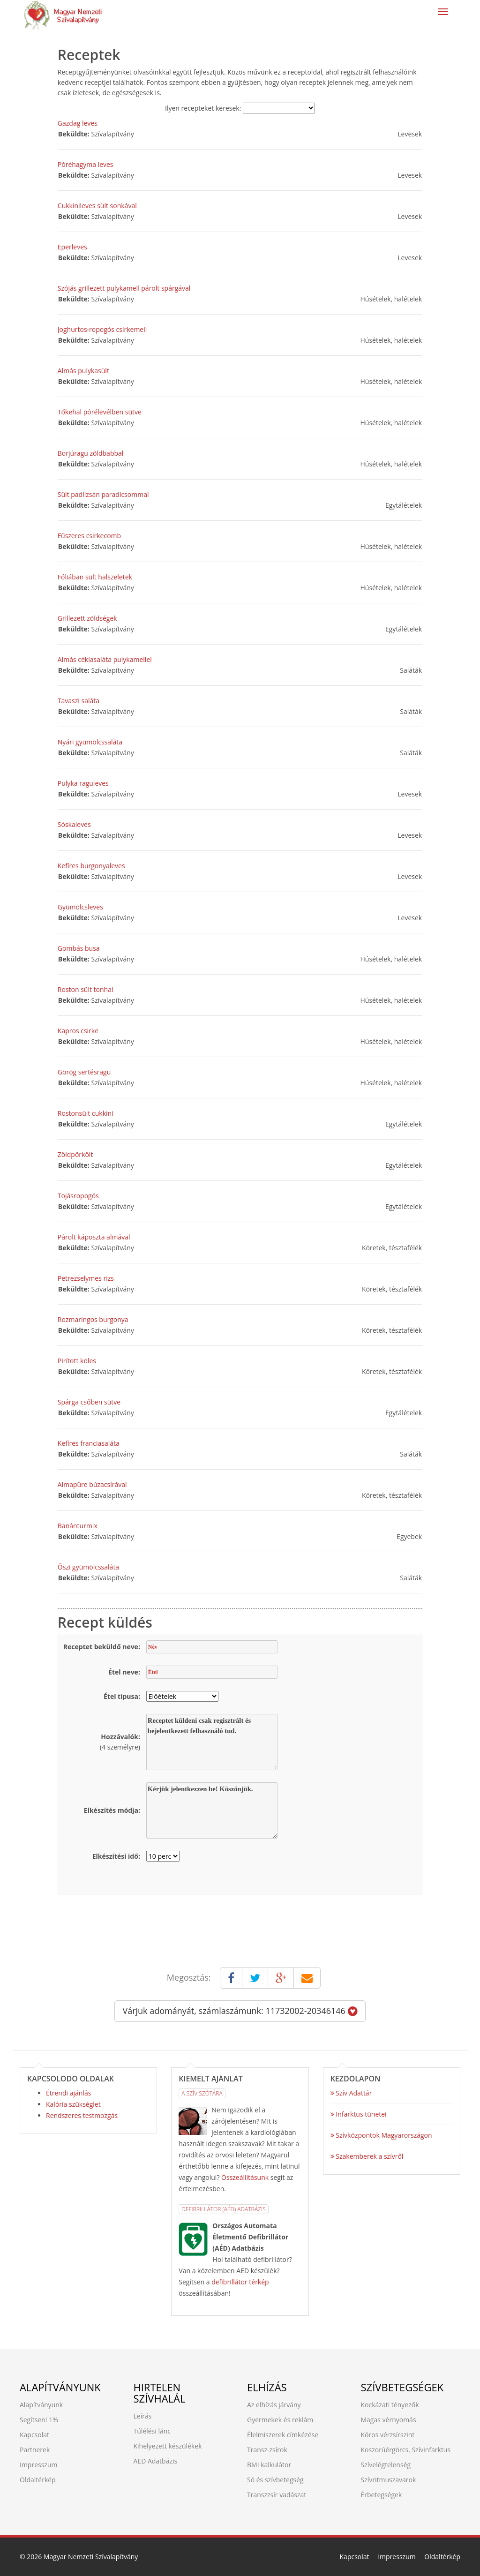 This screenshot has width=480, height=2576. Describe the element at coordinates (53, 2419) in the screenshot. I see `1%` at that location.